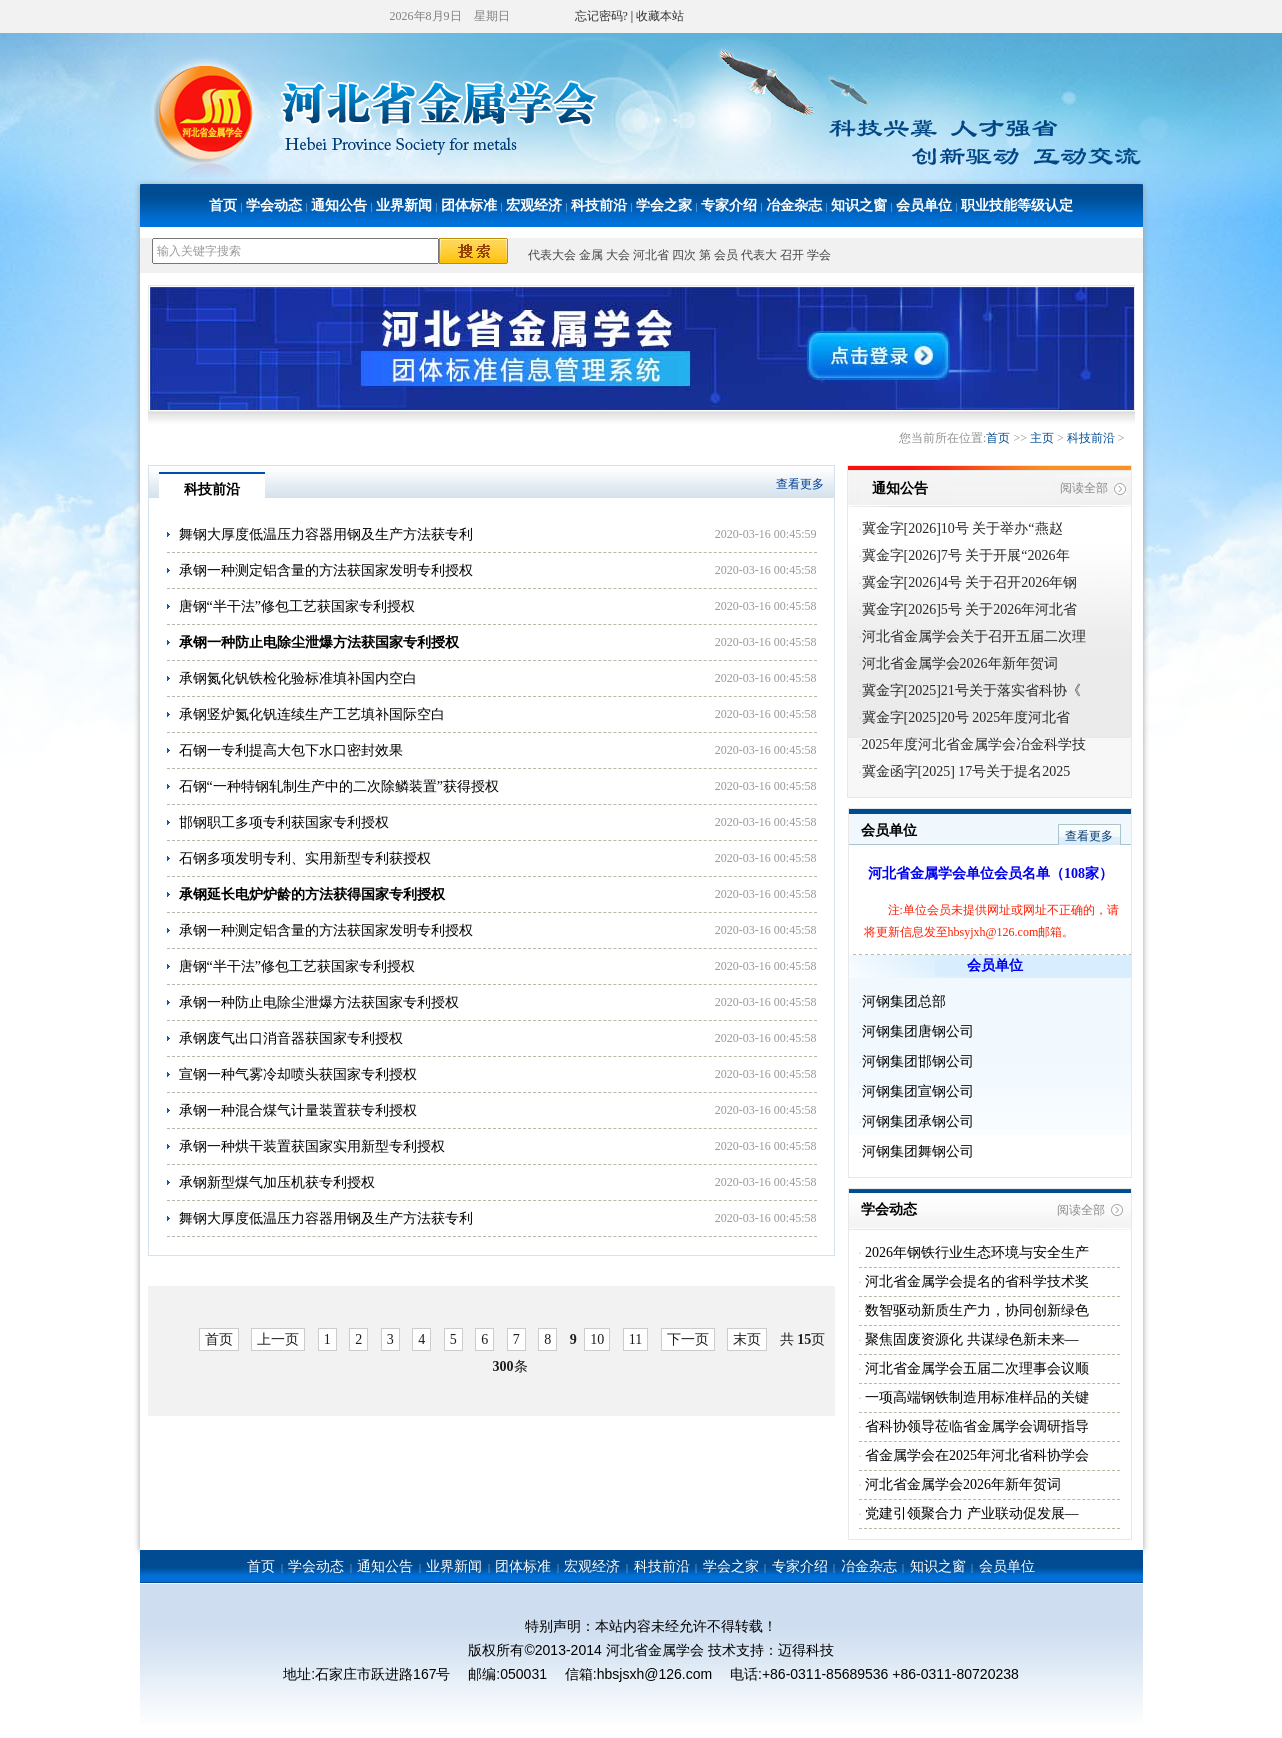 This screenshot has width=1282, height=1738. Describe the element at coordinates (904, 1001) in the screenshot. I see `河钢集团总部` at that location.